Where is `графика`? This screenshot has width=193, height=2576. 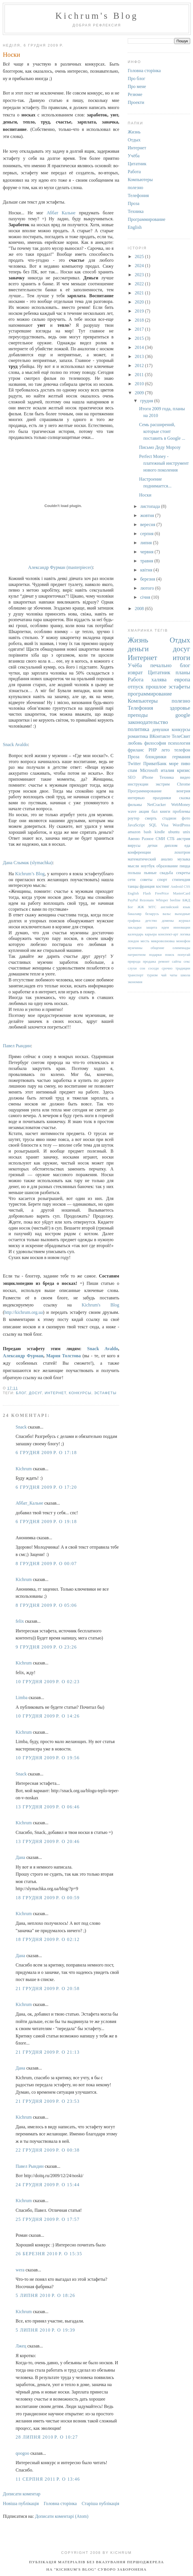
графика is located at coordinates (134, 921).